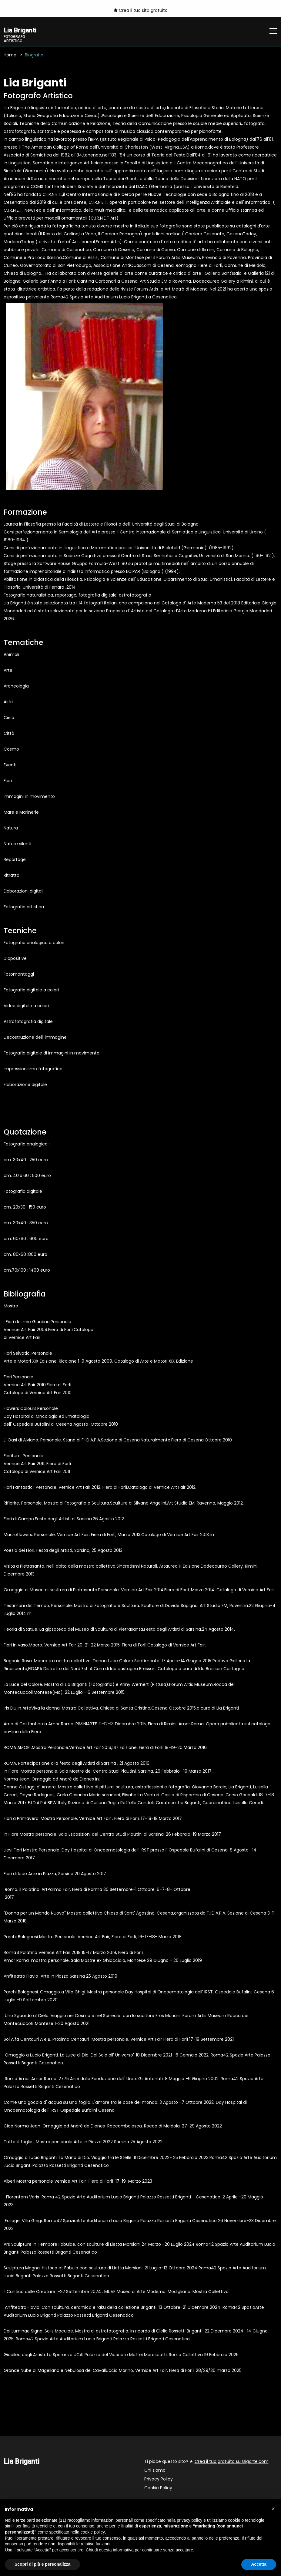  What do you see at coordinates (42, 2564) in the screenshot?
I see `Scopri di più e personalizza [button]` at bounding box center [42, 2564].